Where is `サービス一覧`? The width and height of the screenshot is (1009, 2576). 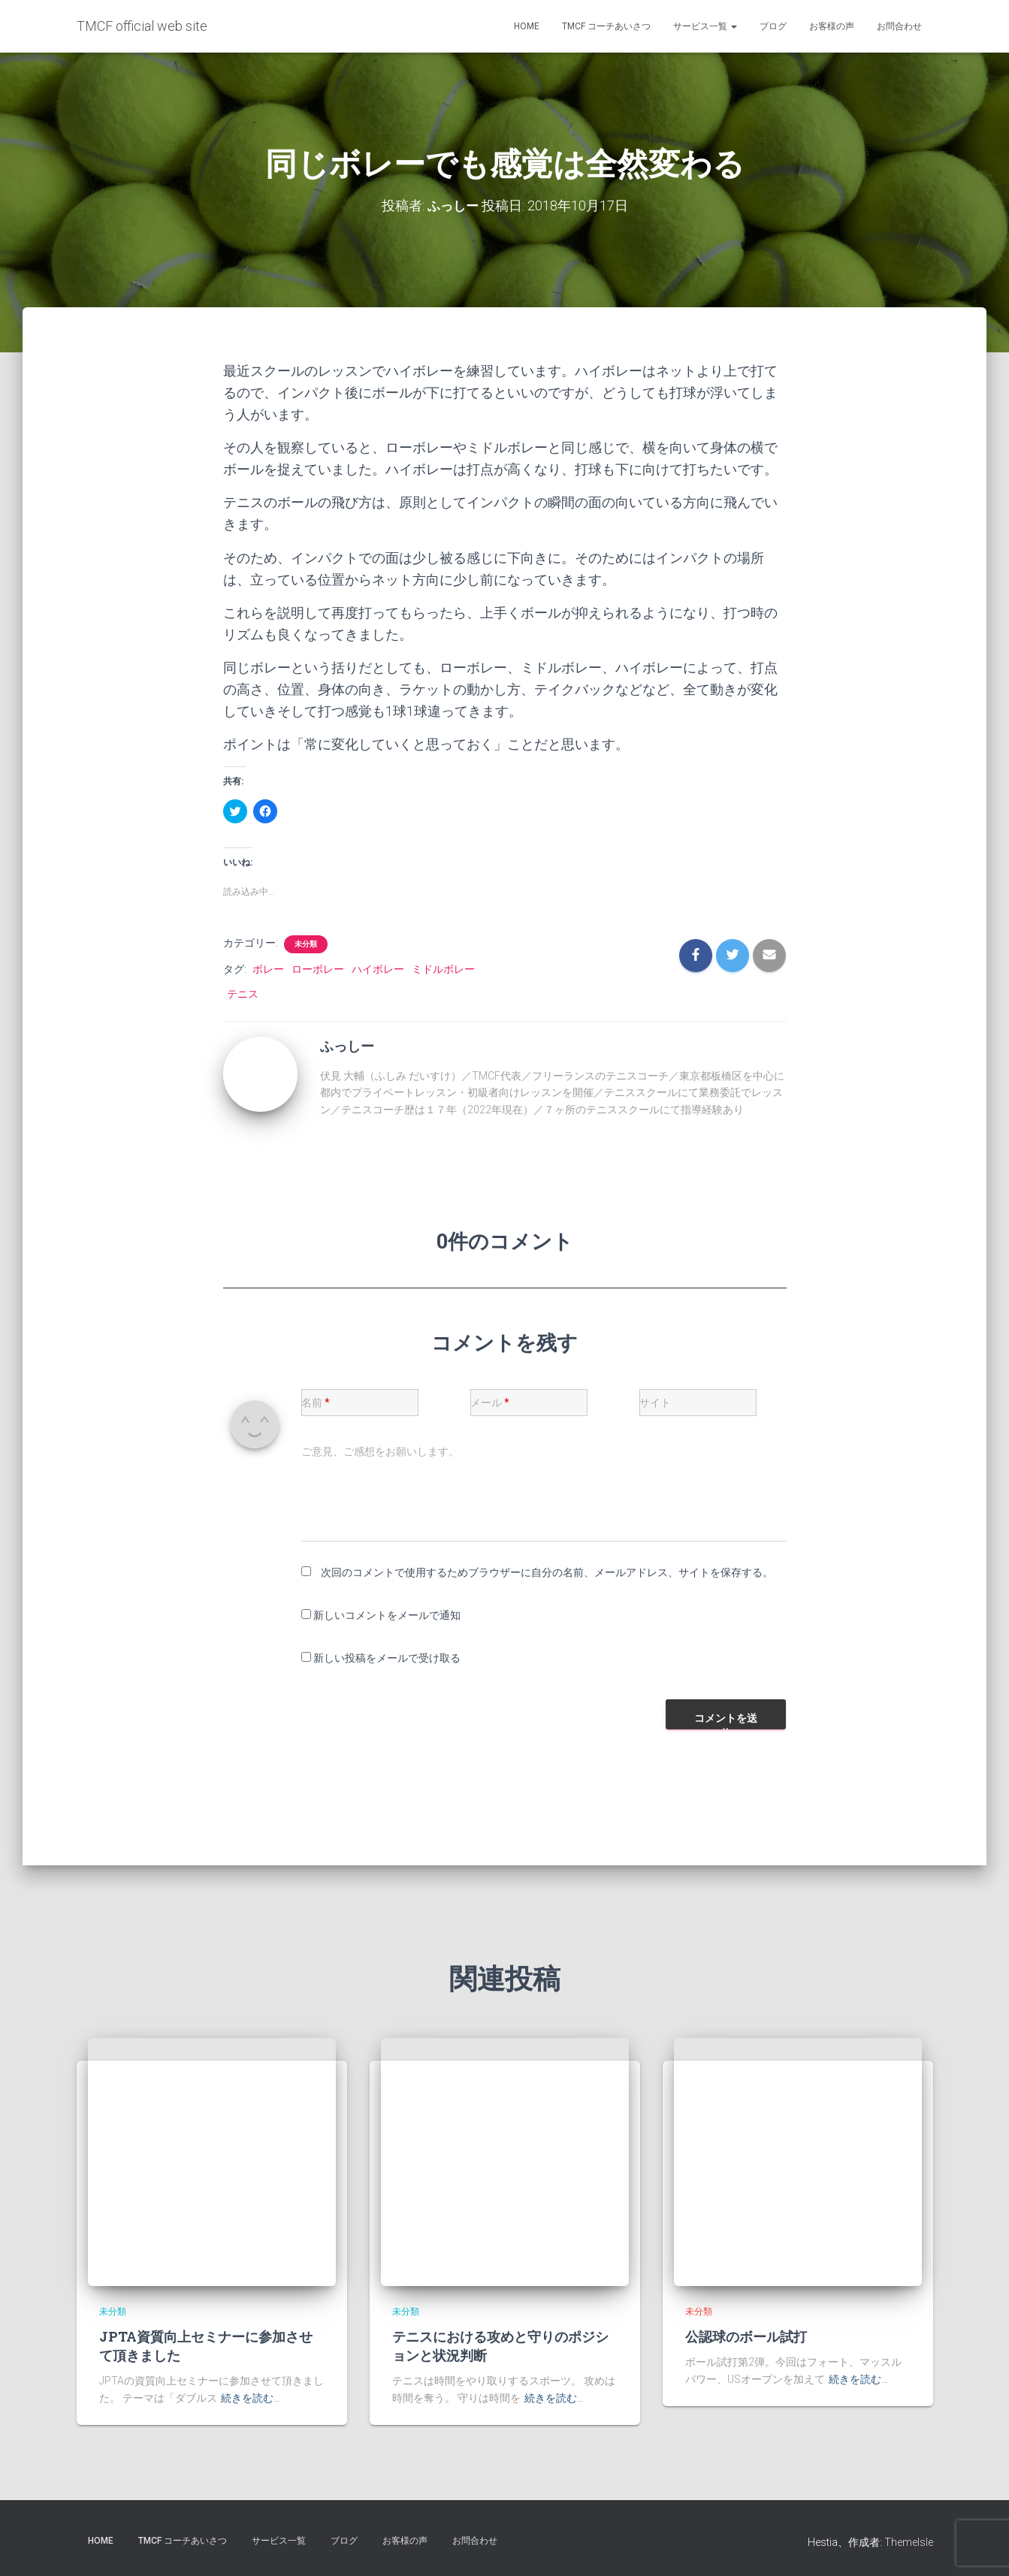
サービス一覧 is located at coordinates (705, 26).